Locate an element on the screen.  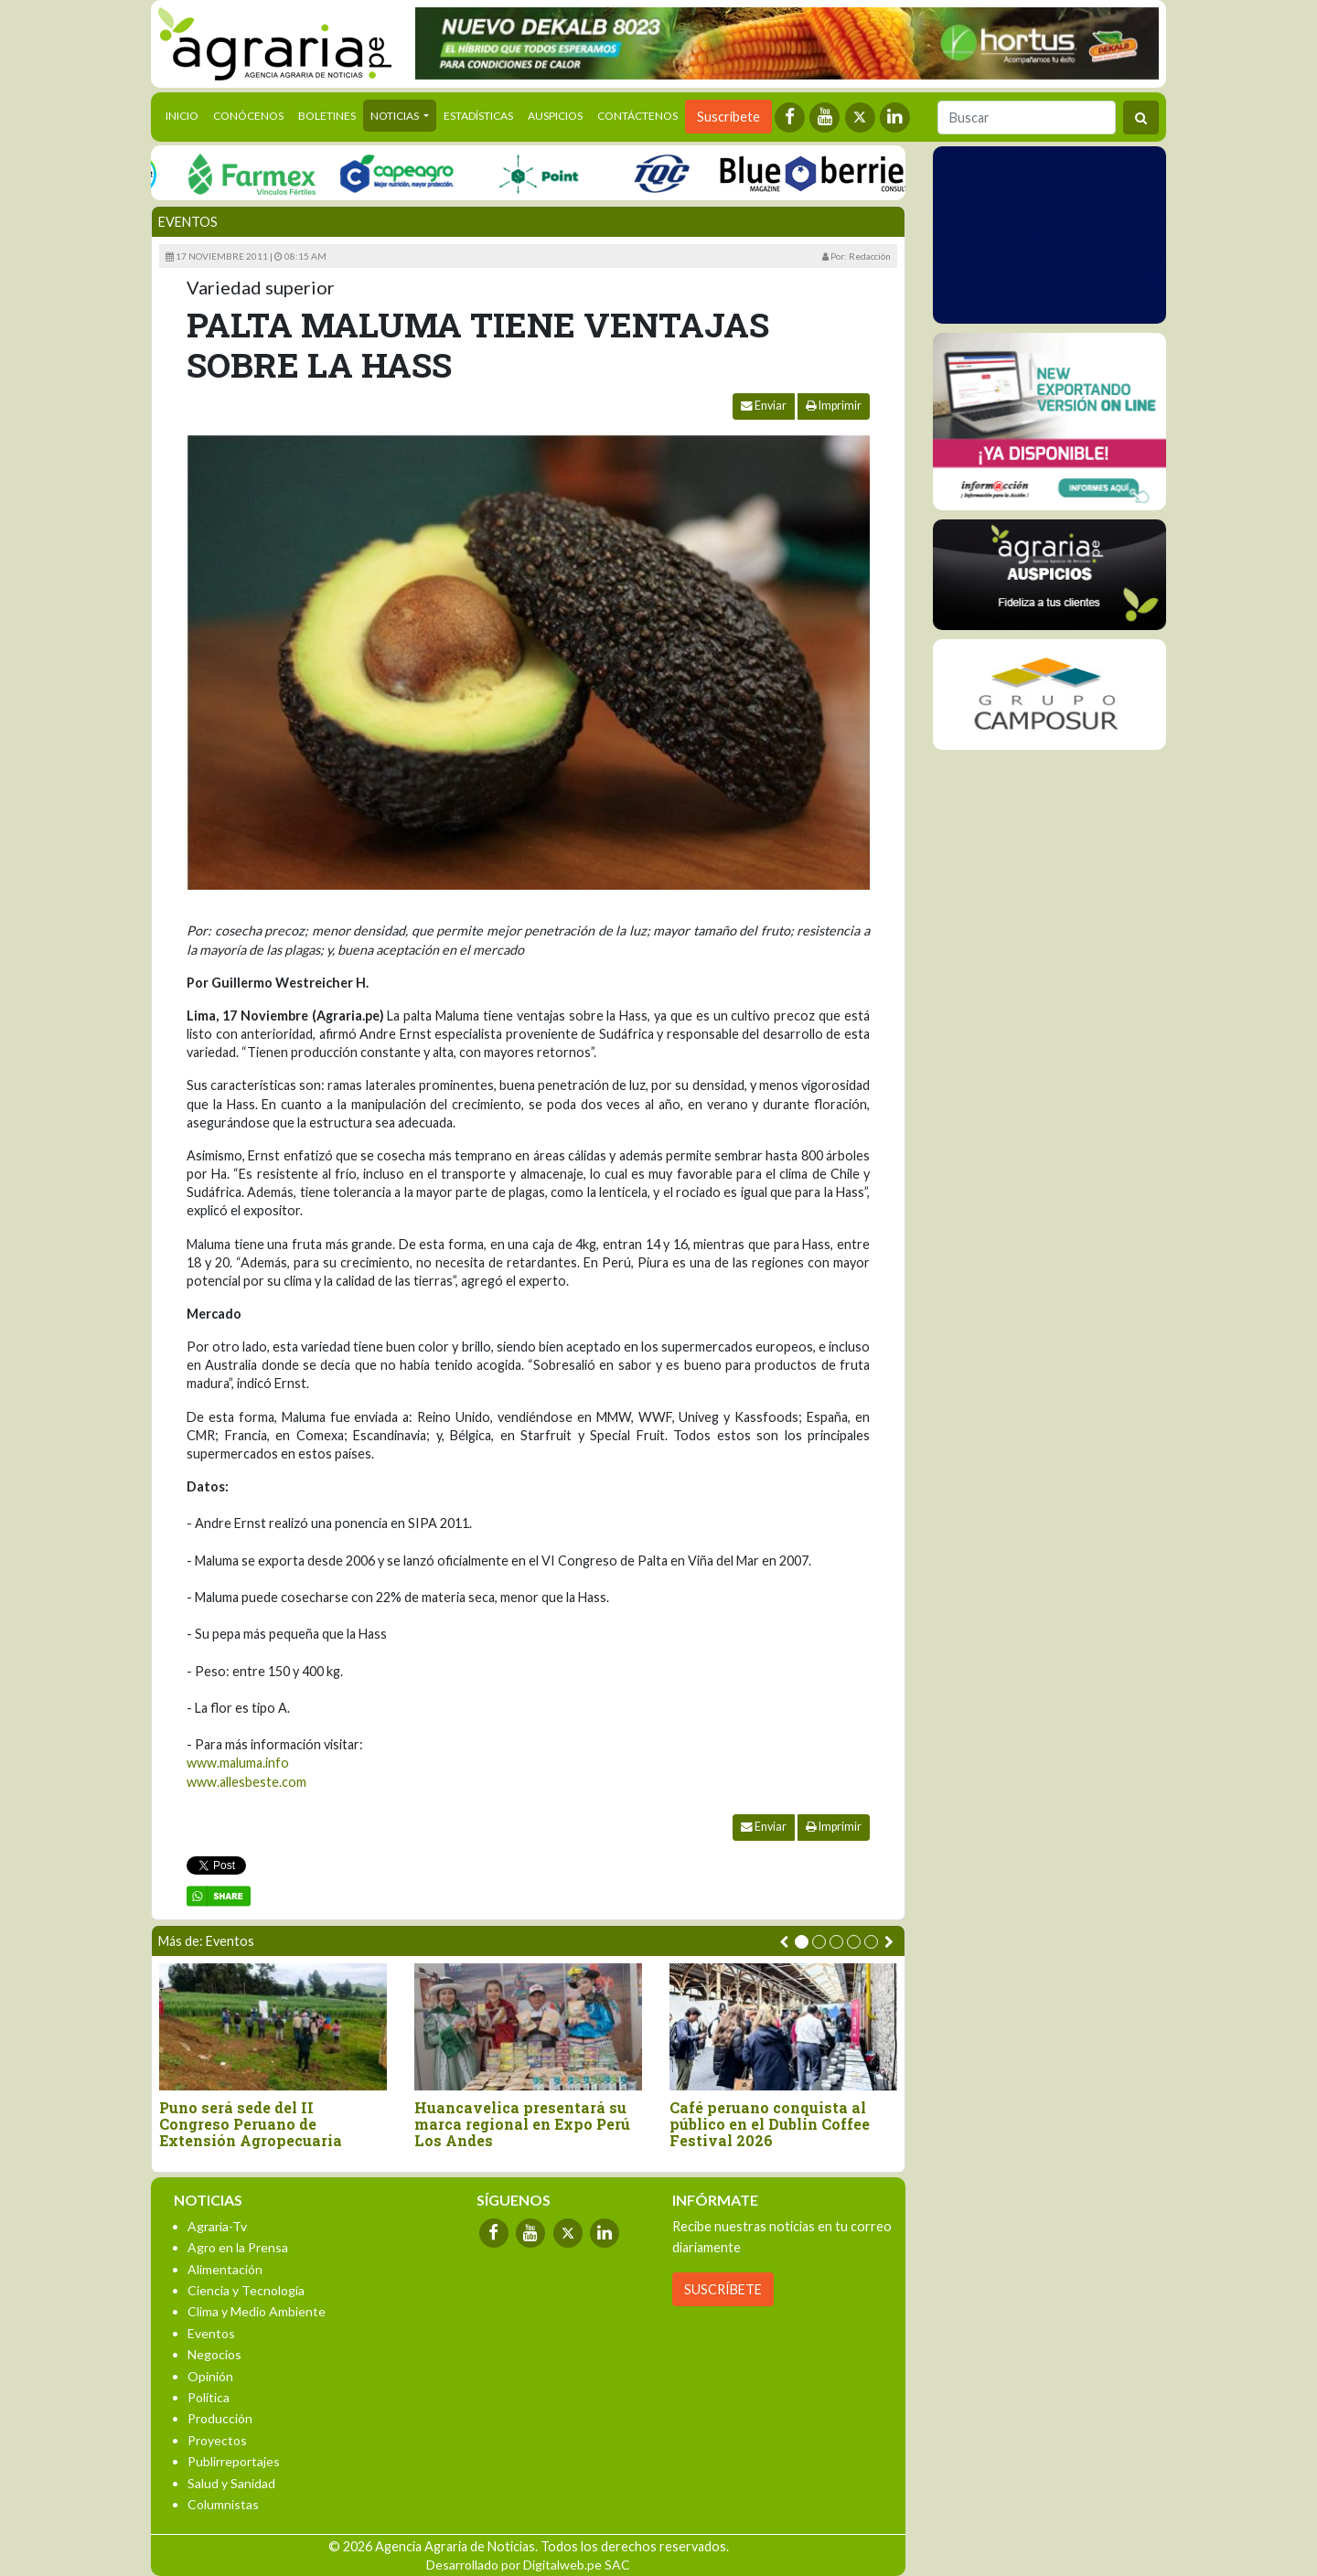
Conócenos is located at coordinates (248, 116).